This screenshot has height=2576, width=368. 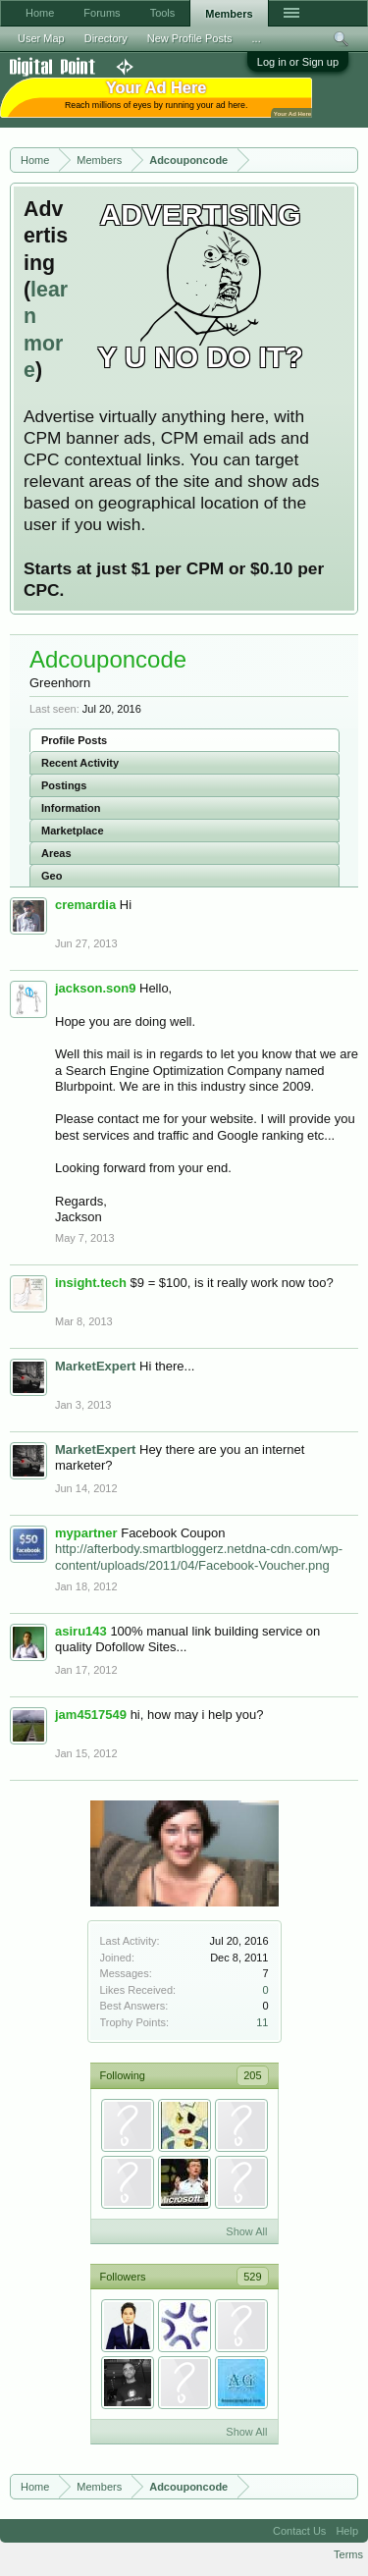 What do you see at coordinates (40, 13) in the screenshot?
I see `Home` at bounding box center [40, 13].